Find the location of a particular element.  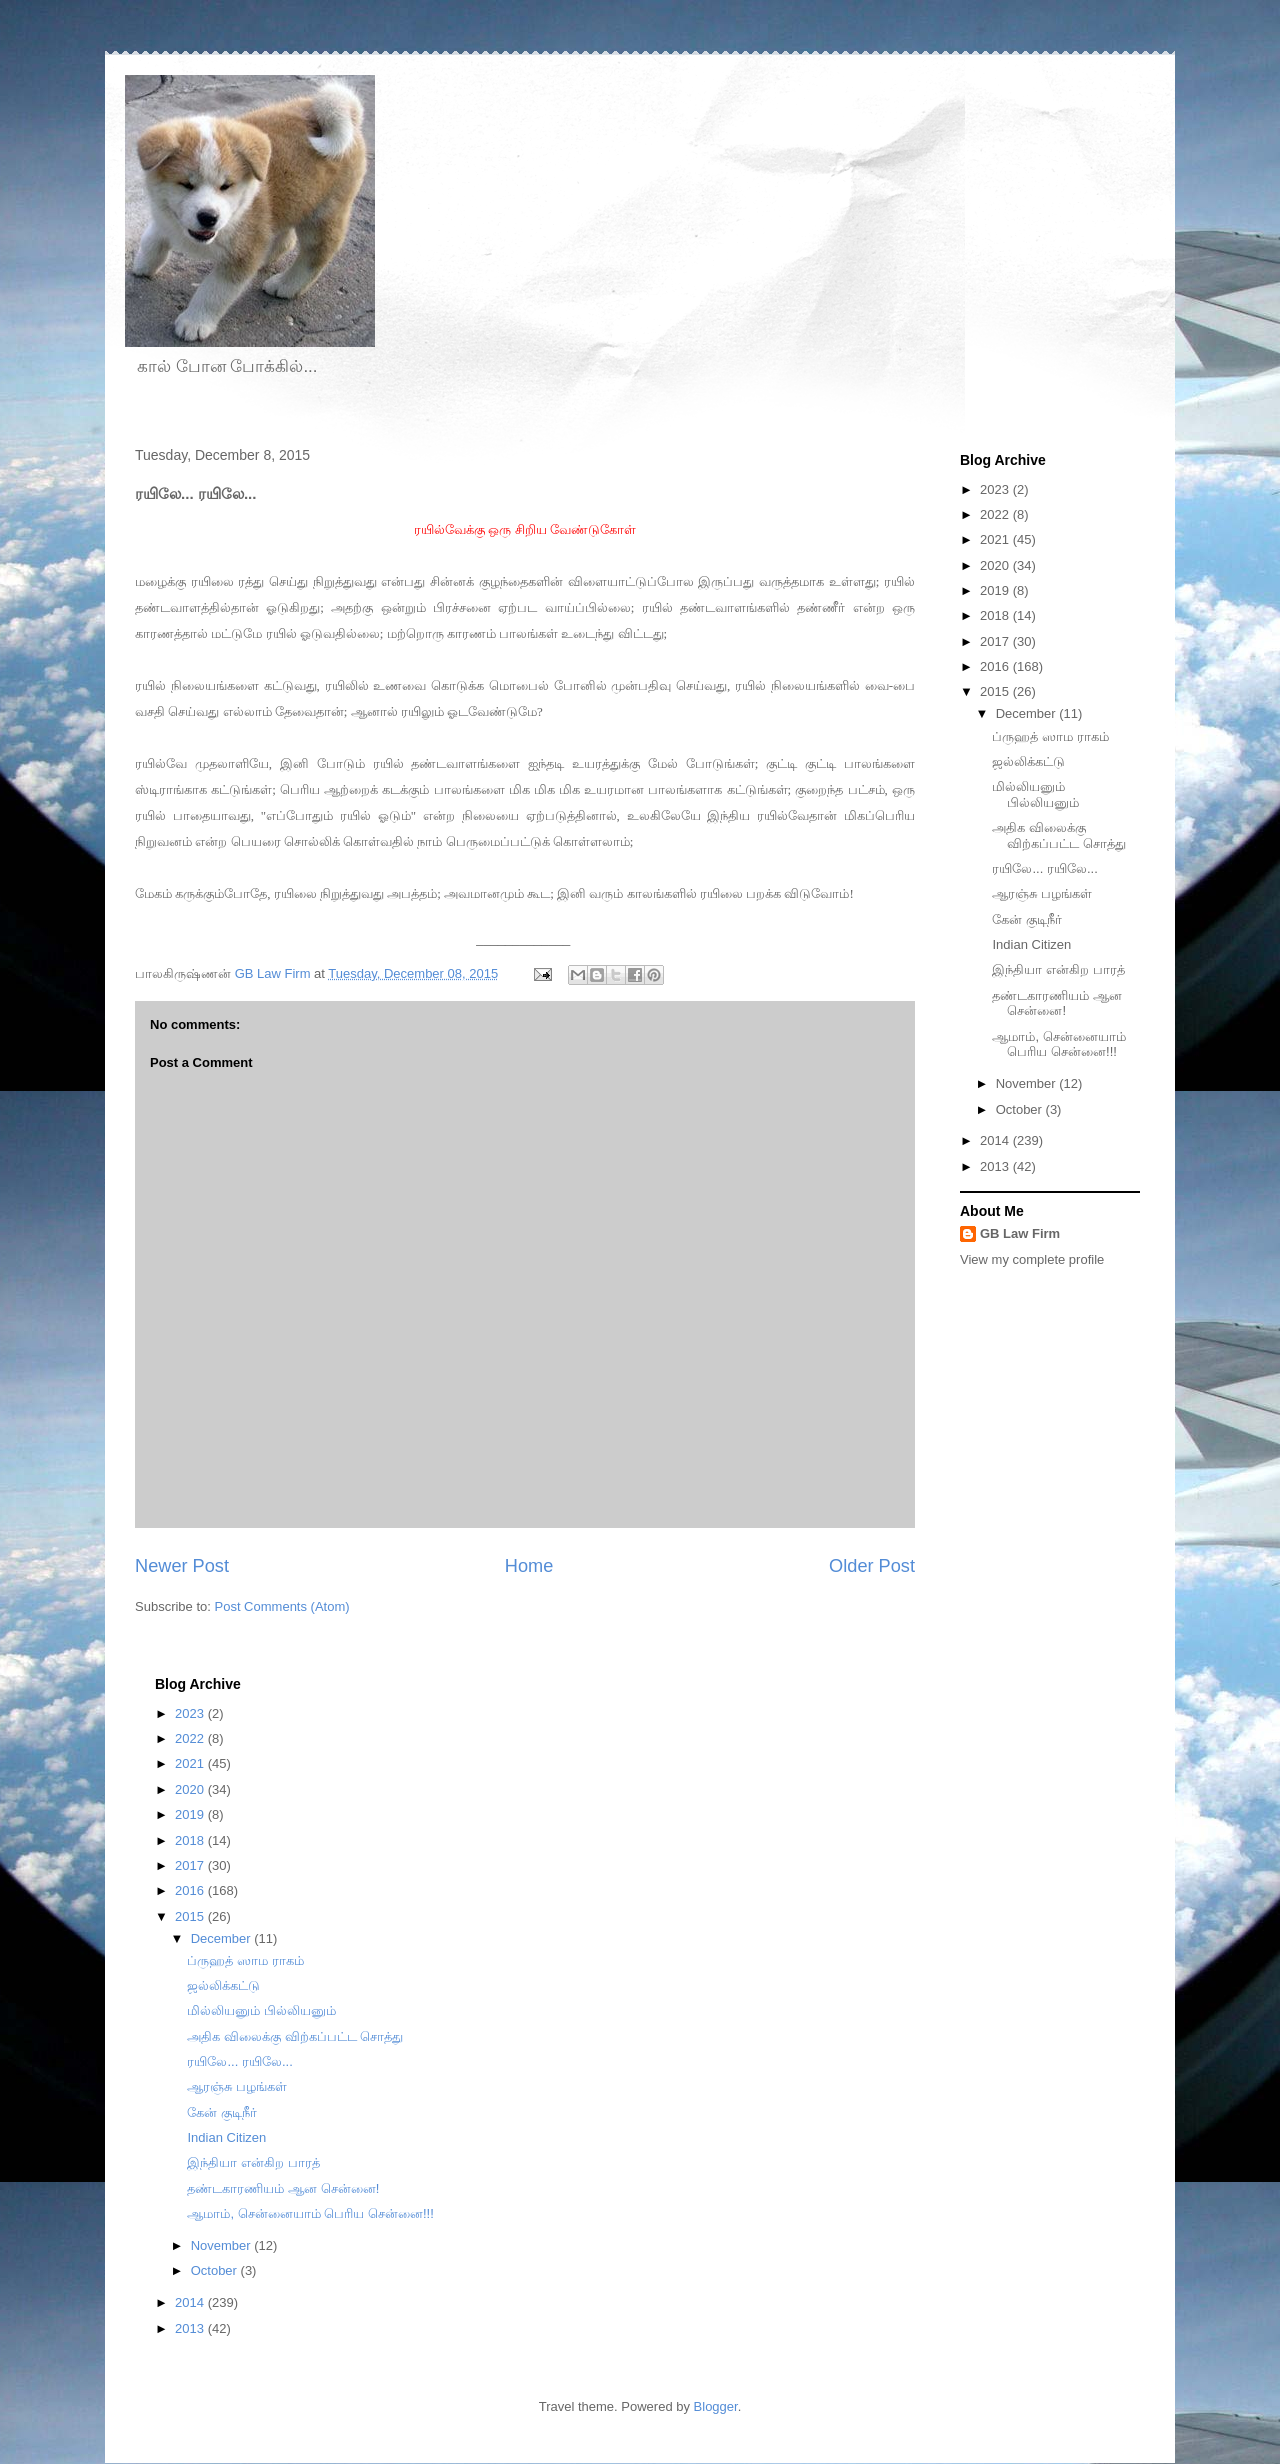

2018 is located at coordinates (996, 615).